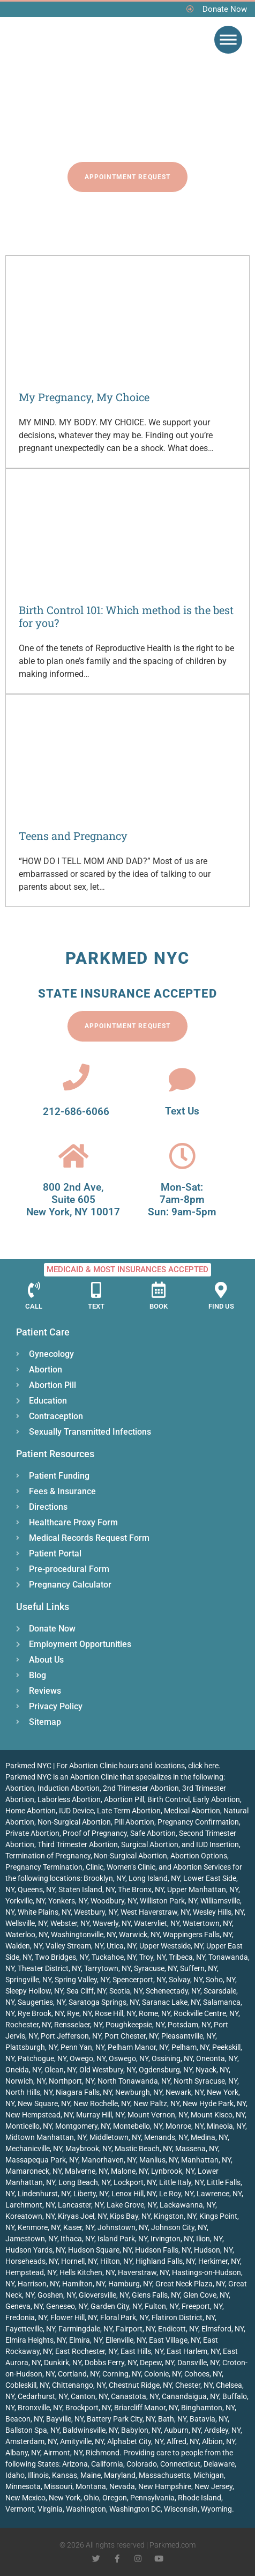 This screenshot has width=255, height=2576. Describe the element at coordinates (190, 2047) in the screenshot. I see `Pelham, NY` at that location.